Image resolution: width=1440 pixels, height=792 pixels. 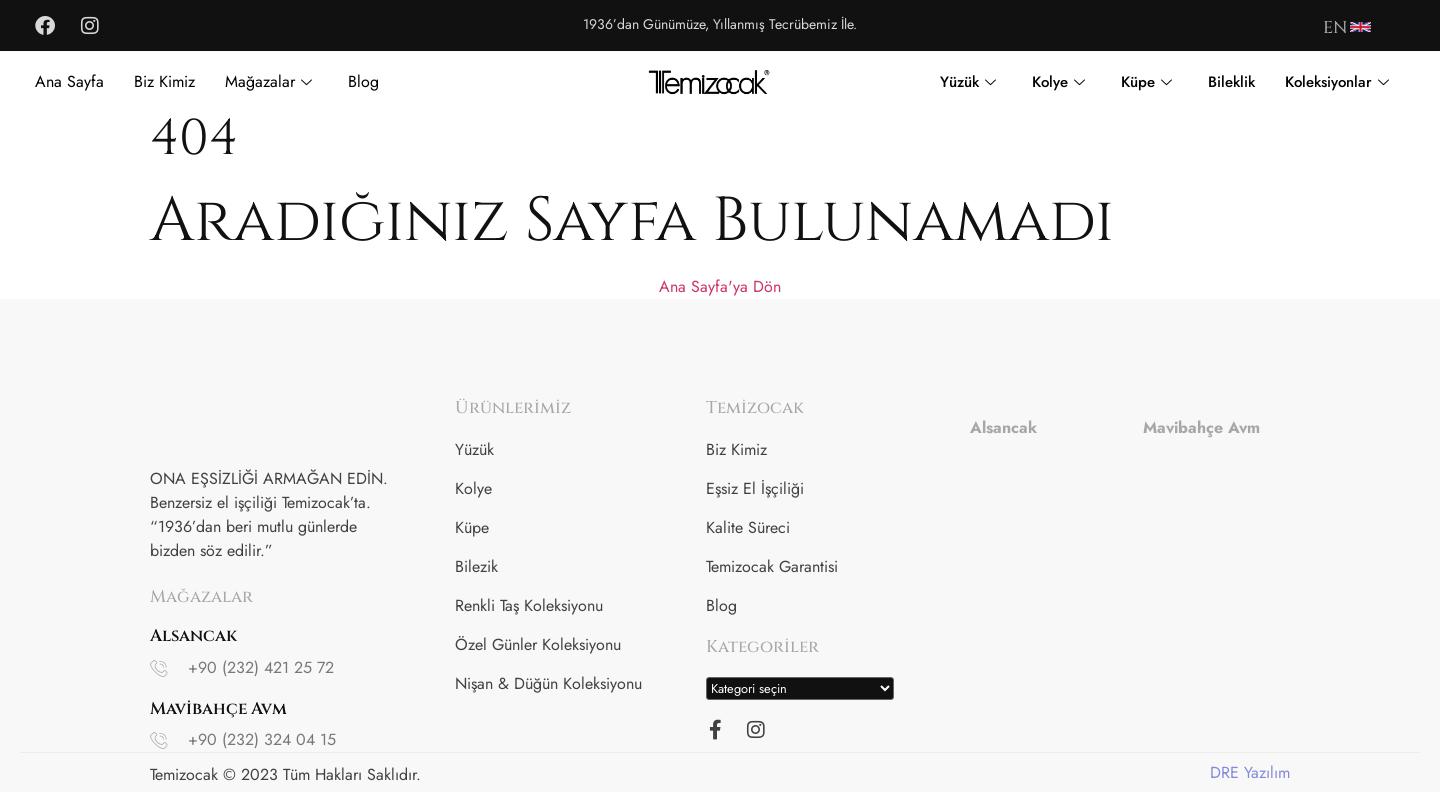 I want to click on Kolye, so click(x=1058, y=82).